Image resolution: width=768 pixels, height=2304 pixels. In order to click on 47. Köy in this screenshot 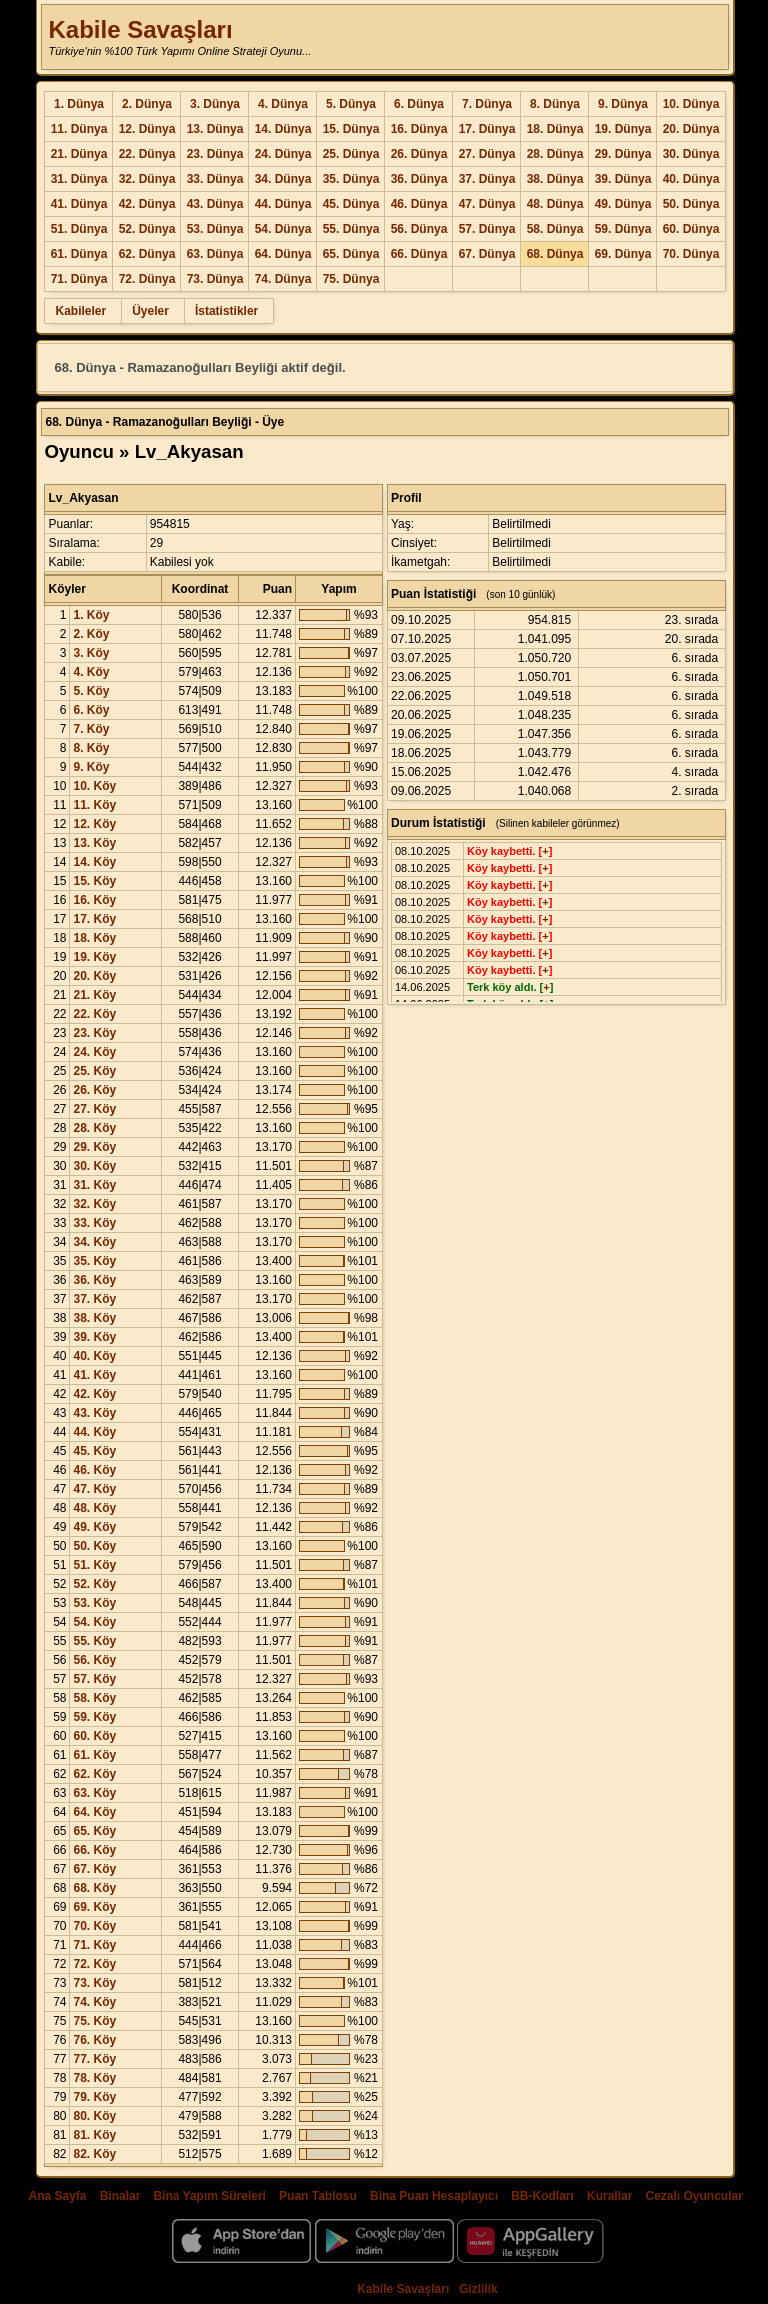, I will do `click(94, 1489)`.